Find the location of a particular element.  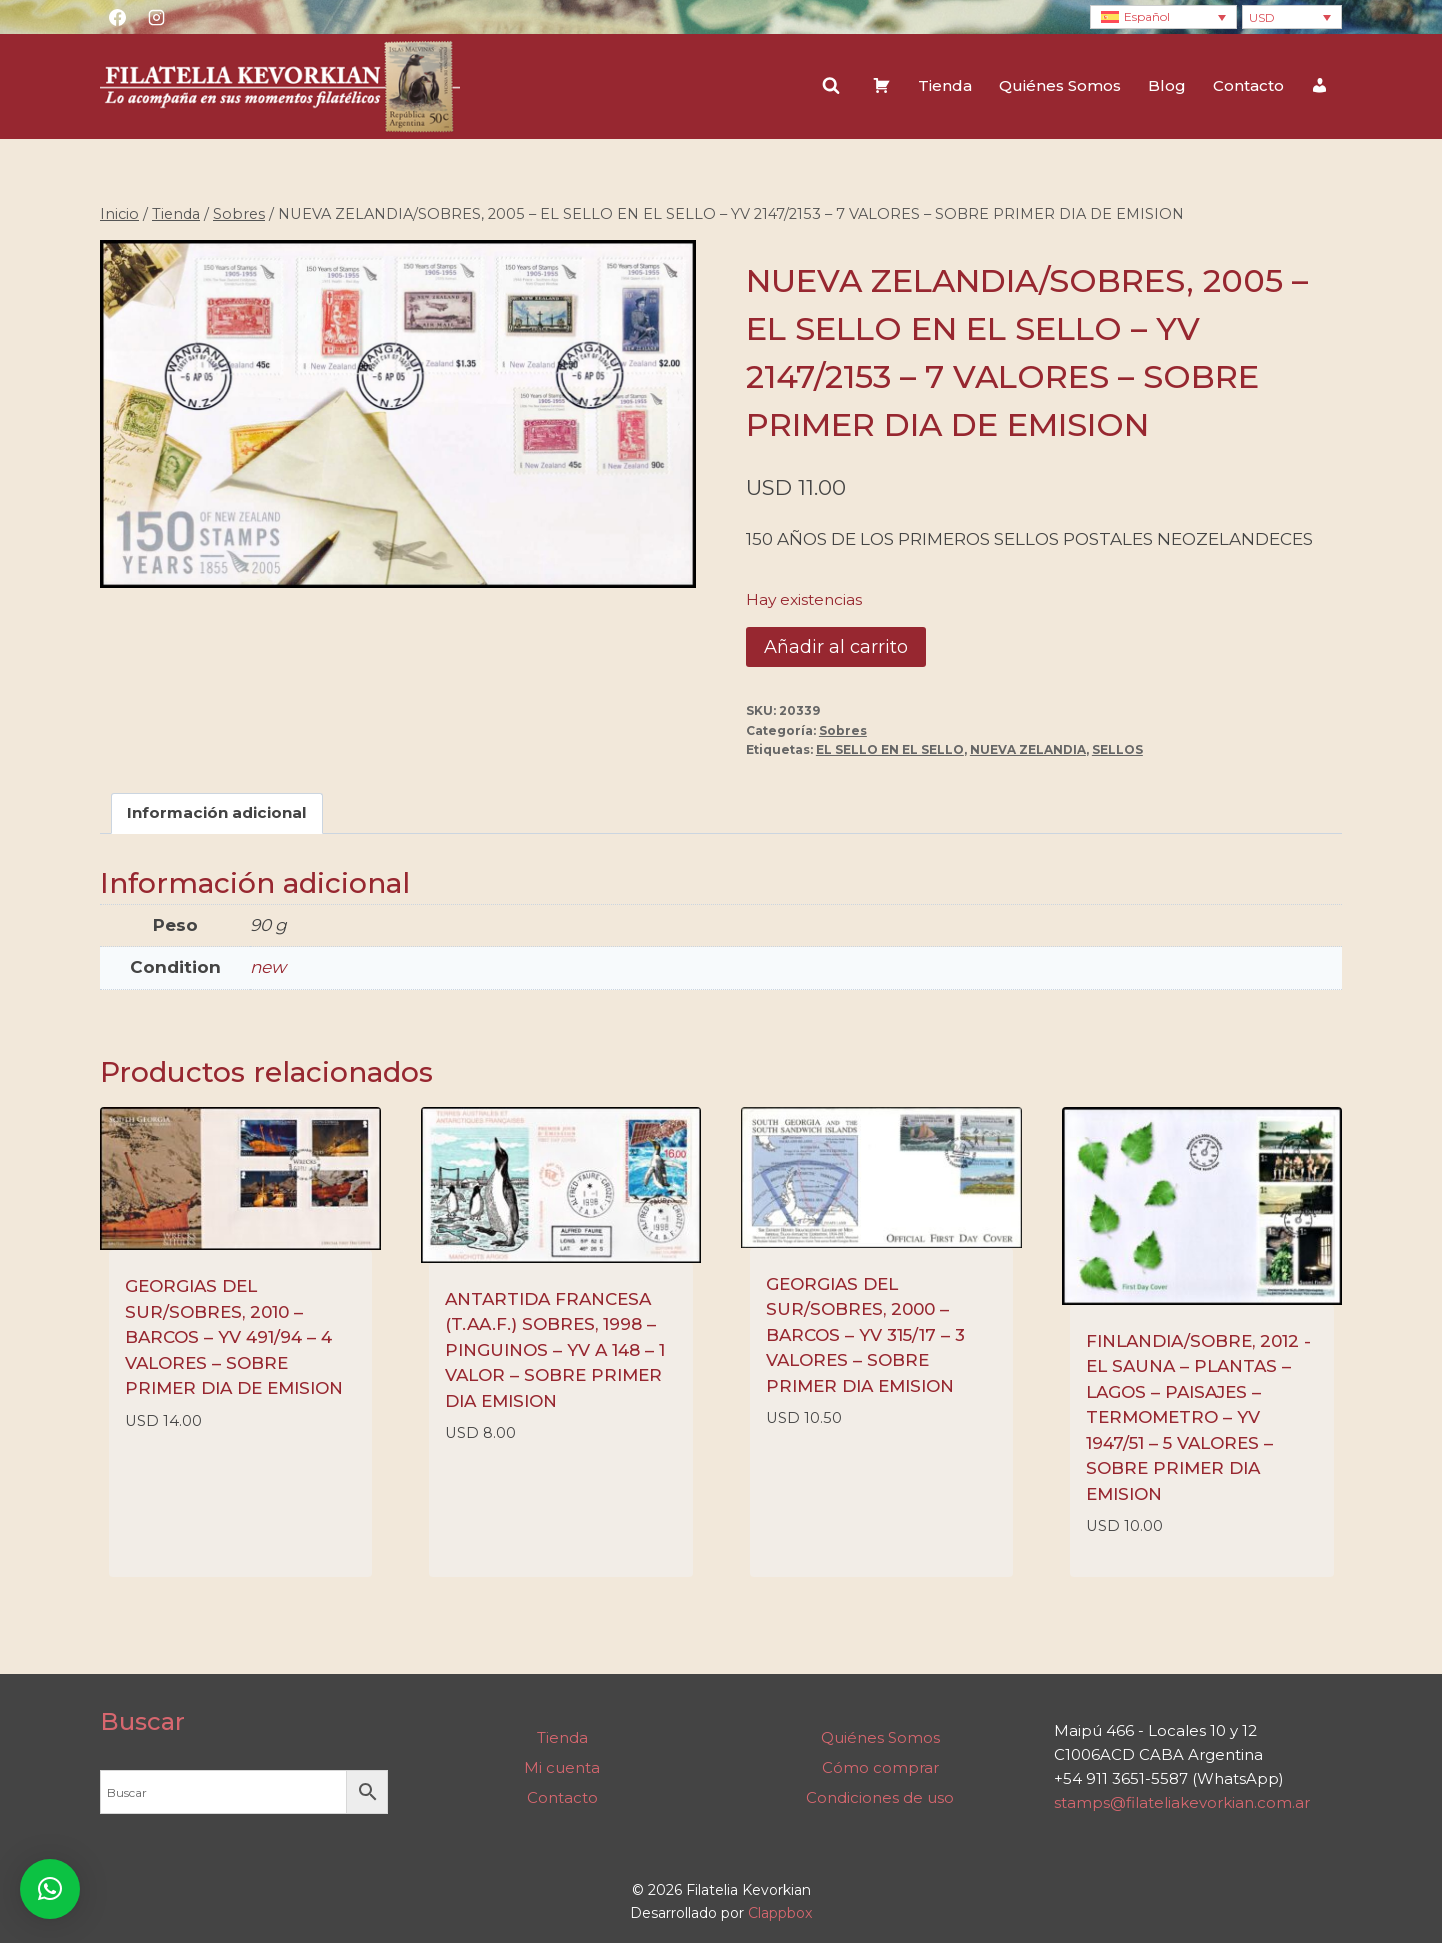

new is located at coordinates (268, 967).